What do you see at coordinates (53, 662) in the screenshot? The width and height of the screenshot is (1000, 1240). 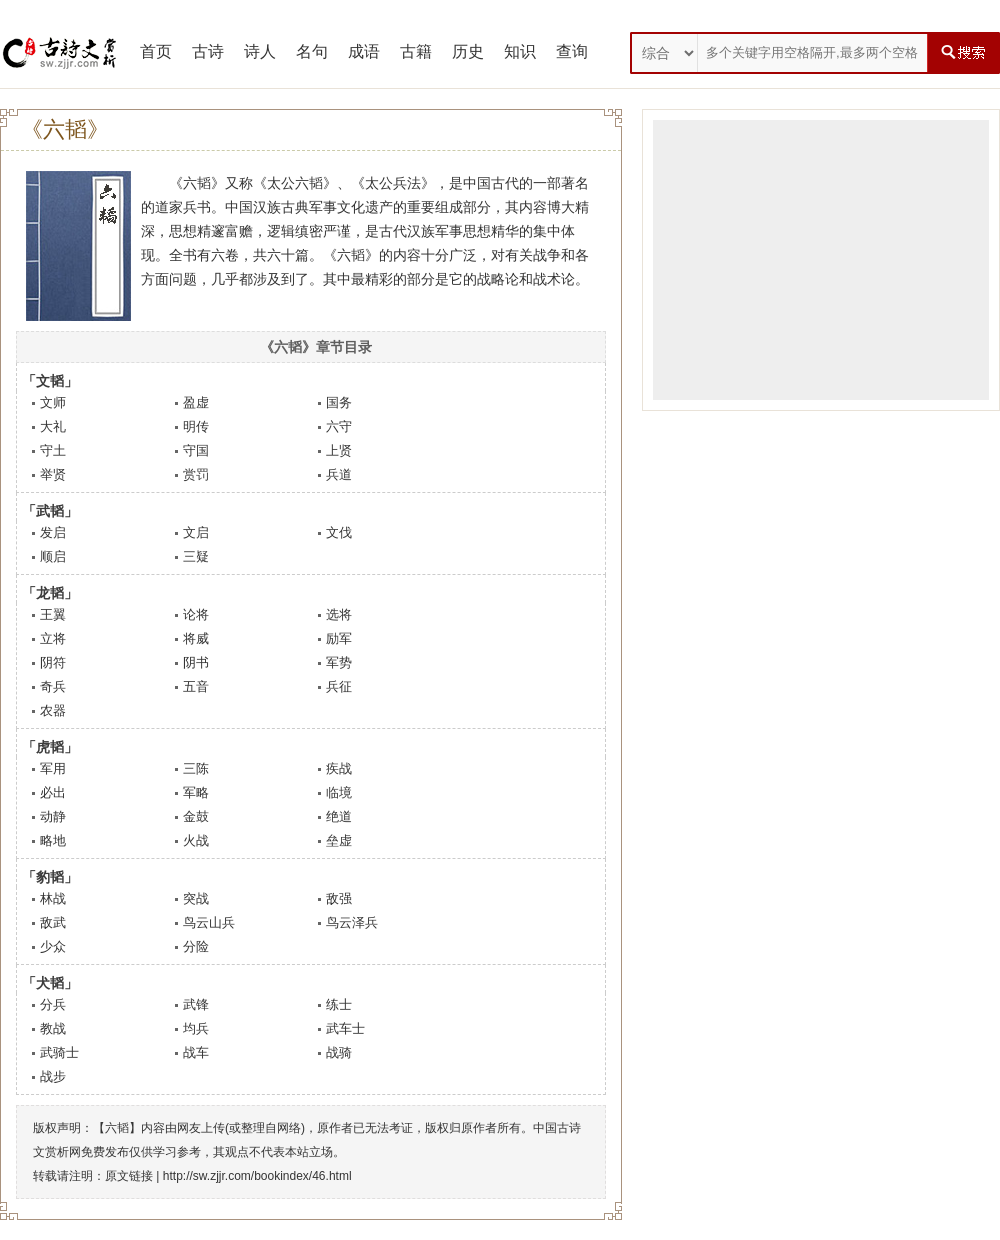 I see `阴符` at bounding box center [53, 662].